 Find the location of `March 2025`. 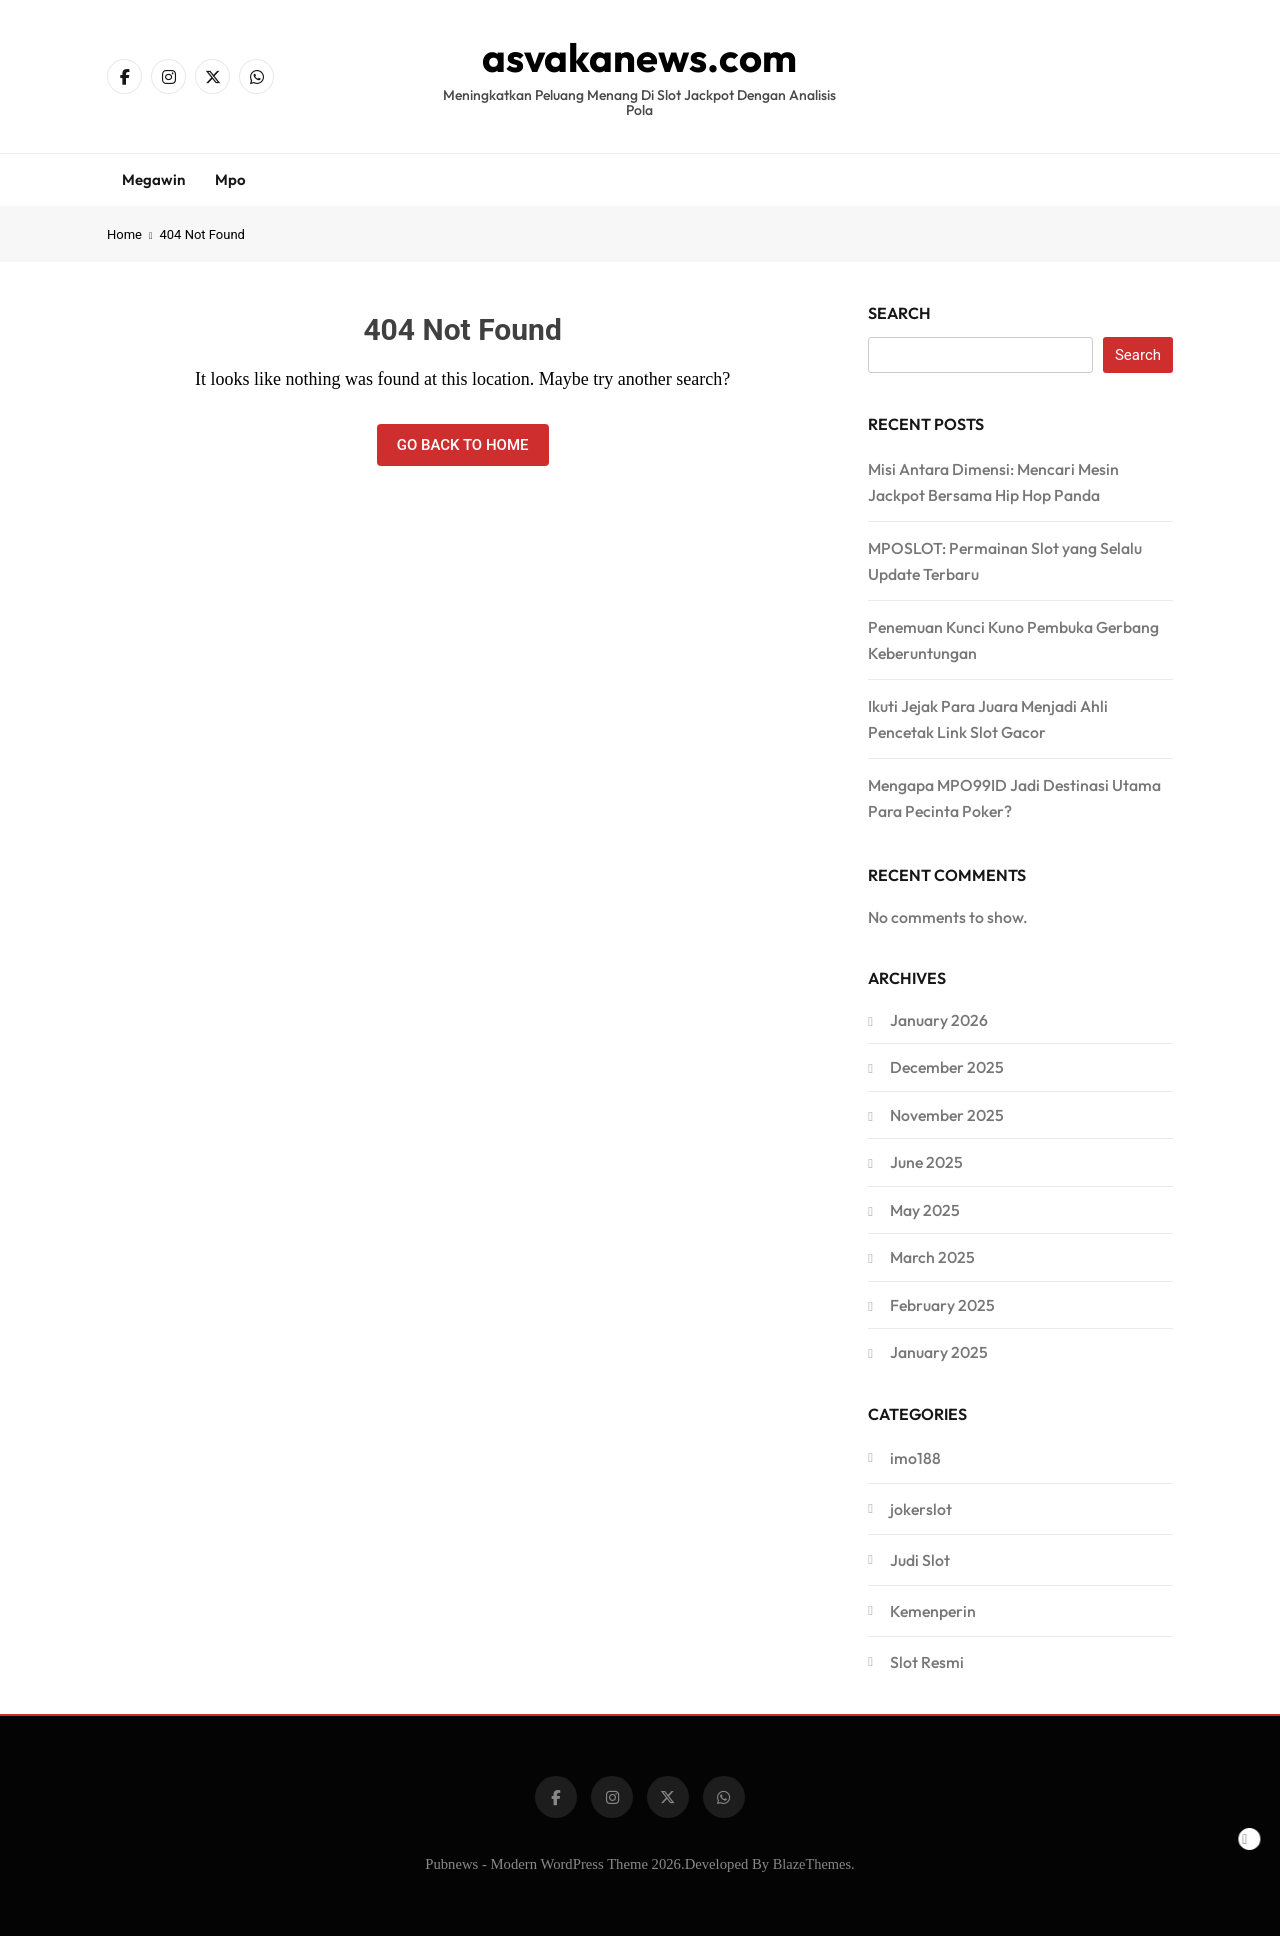

March 2025 is located at coordinates (932, 1257).